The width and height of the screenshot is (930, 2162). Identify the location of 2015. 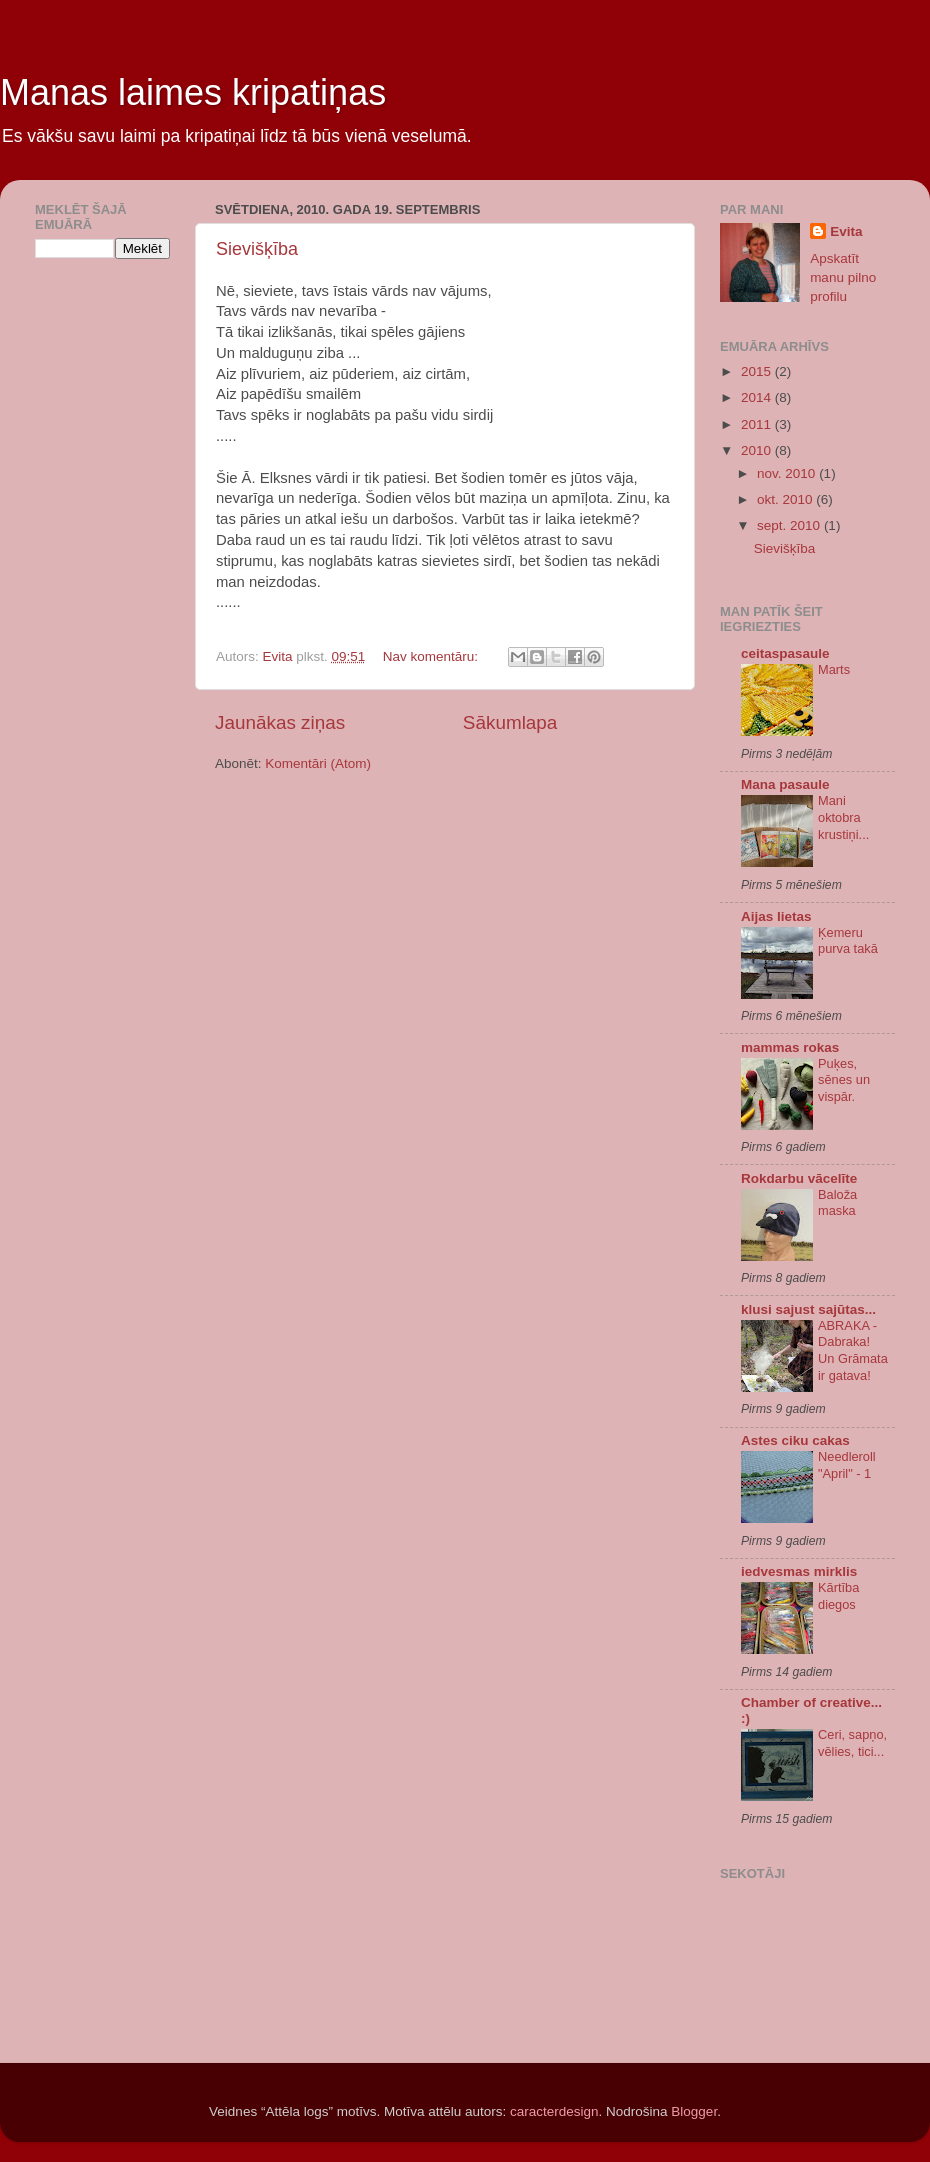
(758, 371).